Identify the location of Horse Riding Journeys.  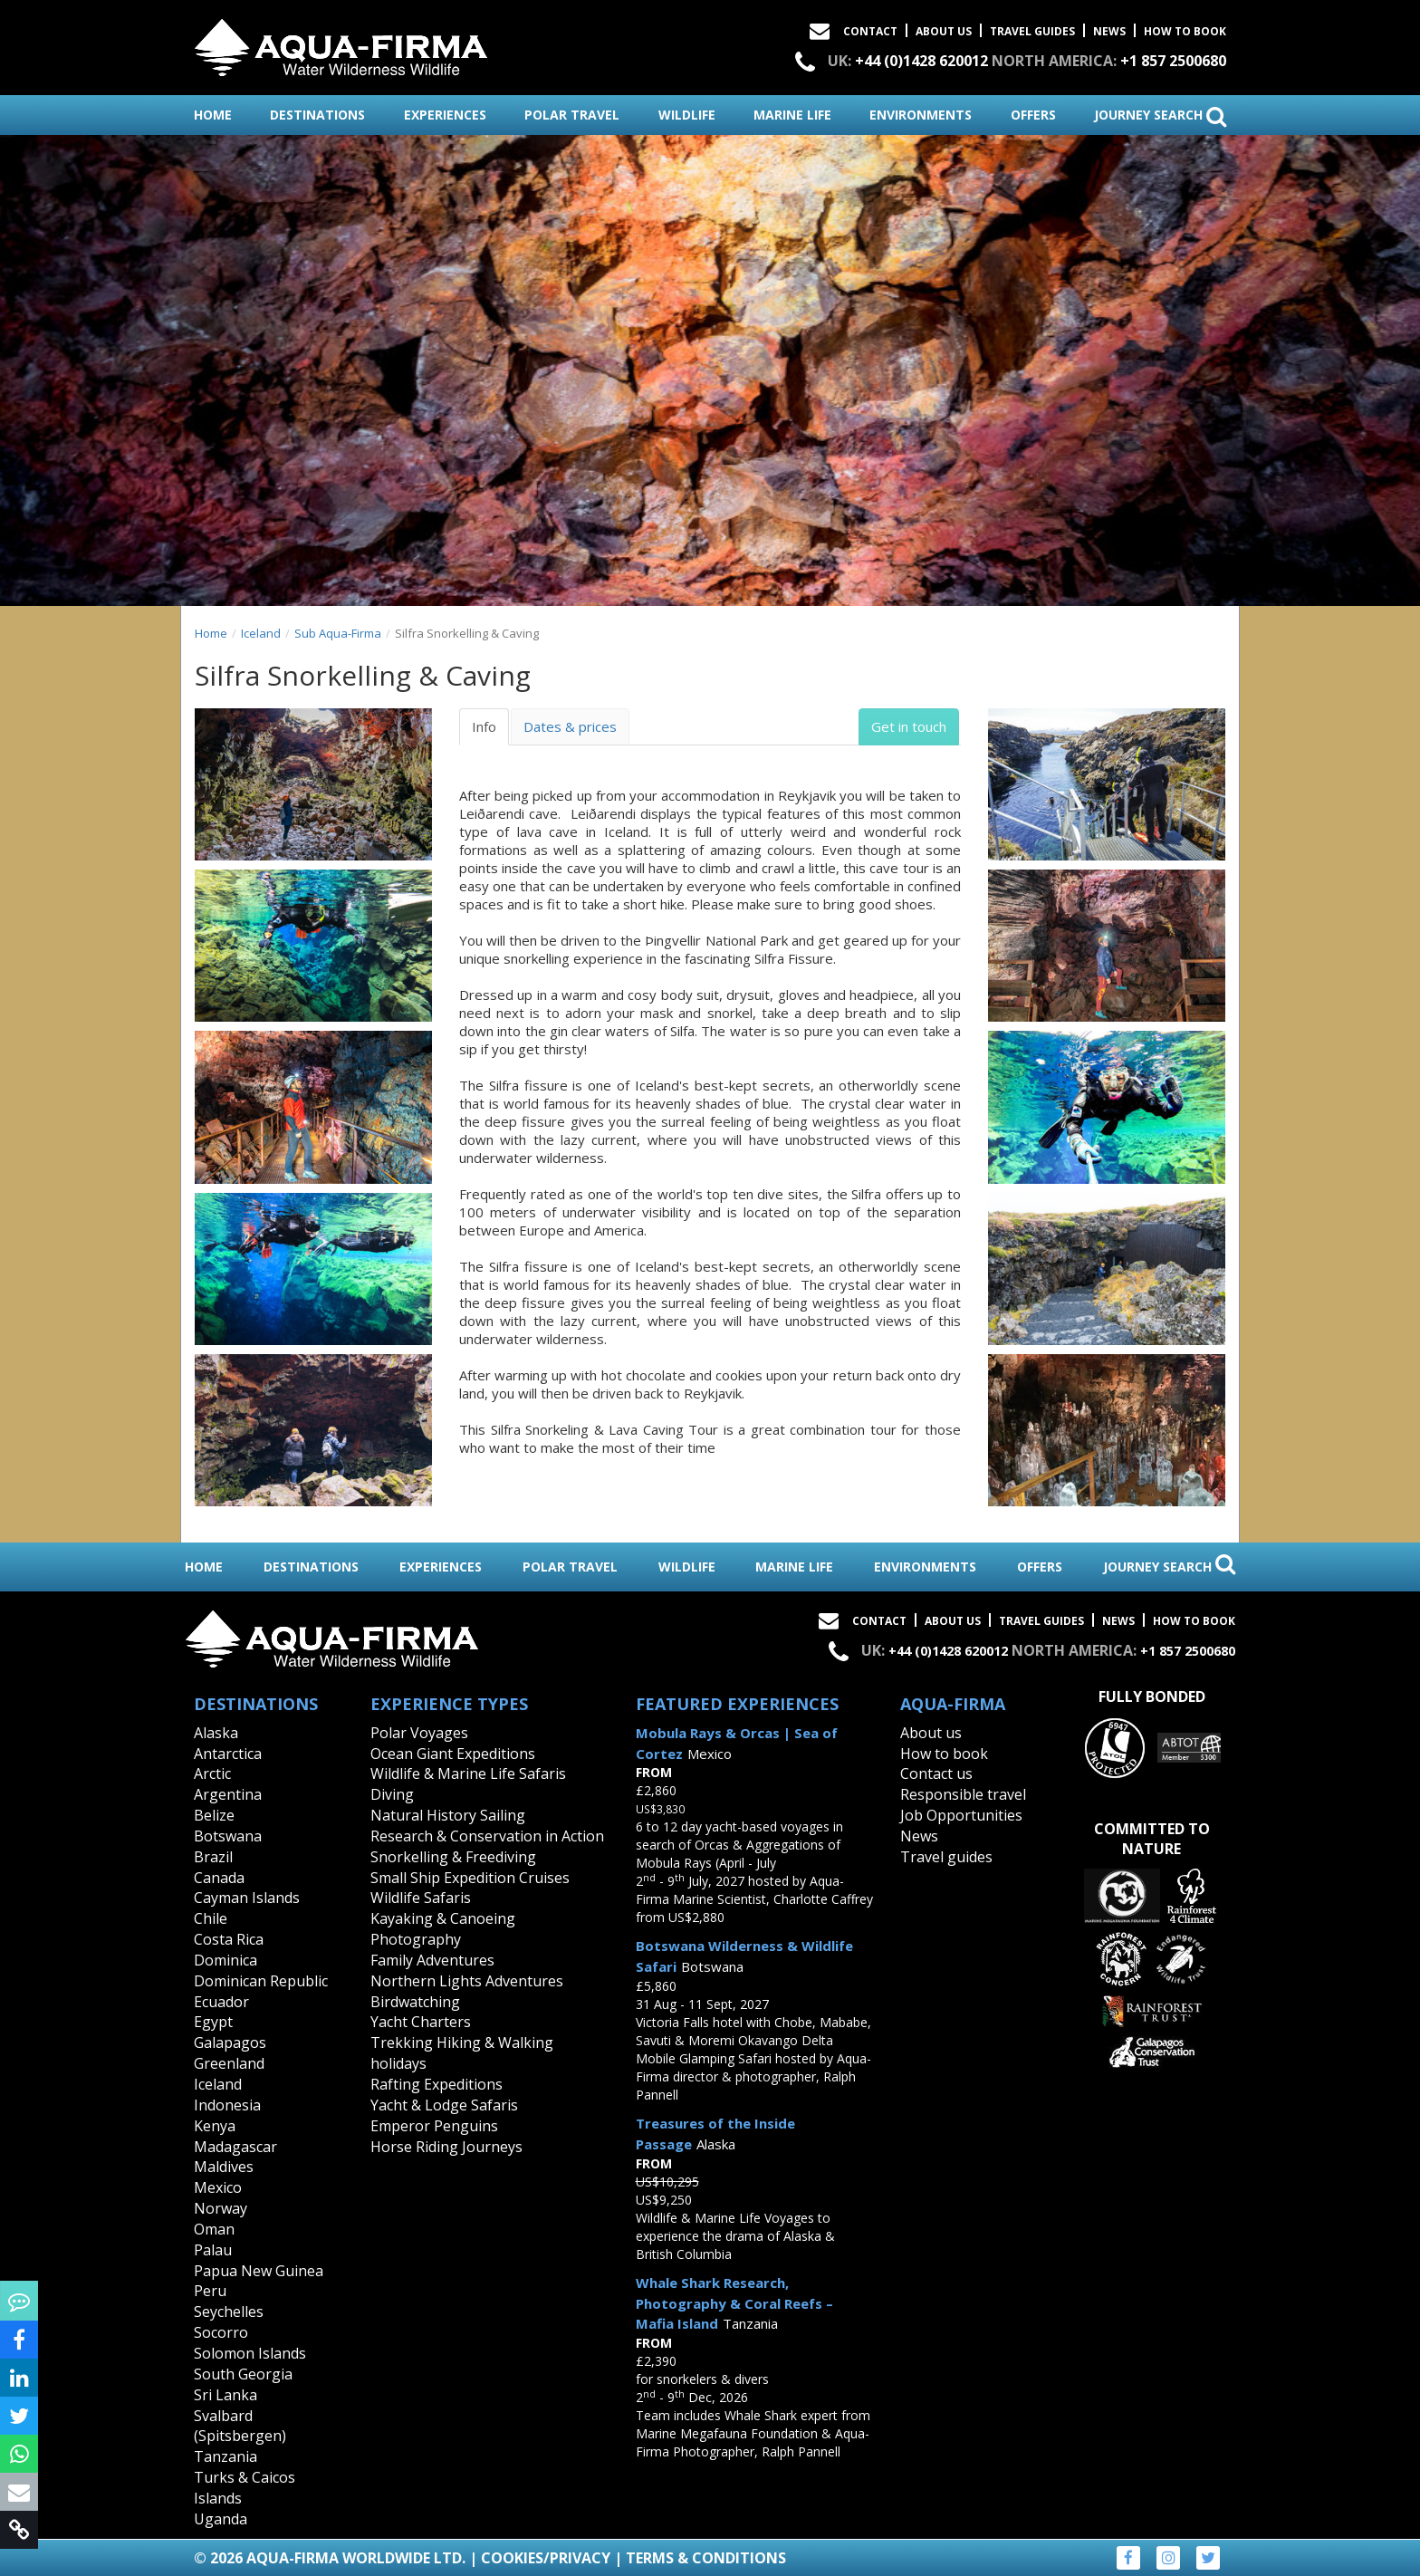
(446, 2147).